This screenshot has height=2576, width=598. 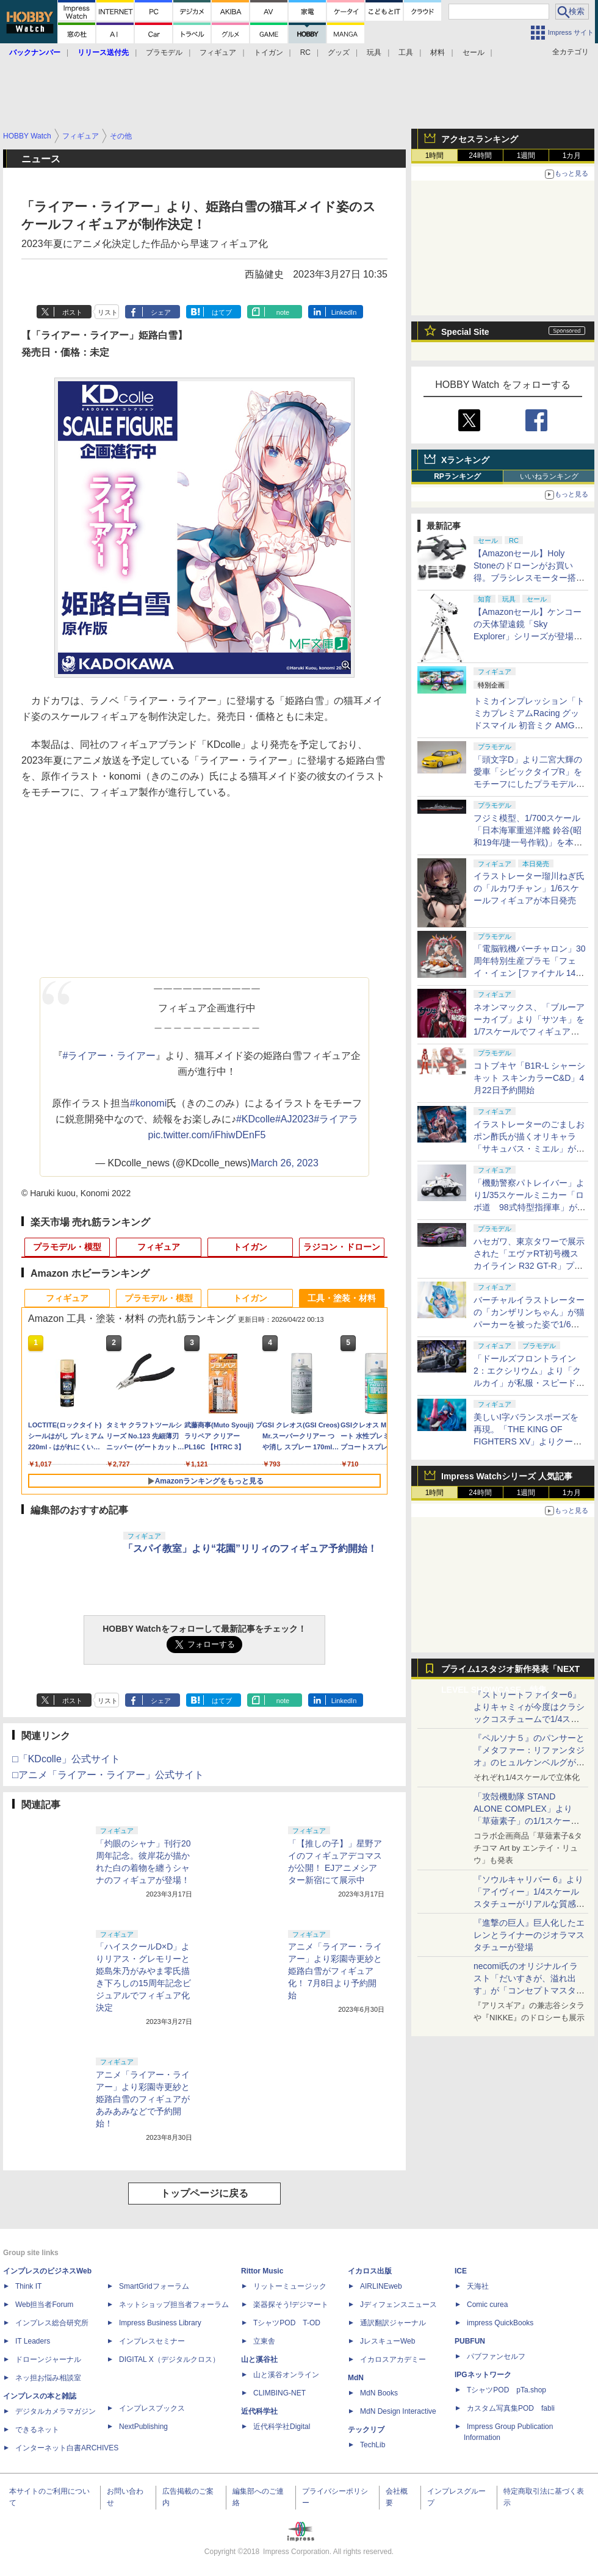 What do you see at coordinates (572, 155) in the screenshot?
I see `1カ月` at bounding box center [572, 155].